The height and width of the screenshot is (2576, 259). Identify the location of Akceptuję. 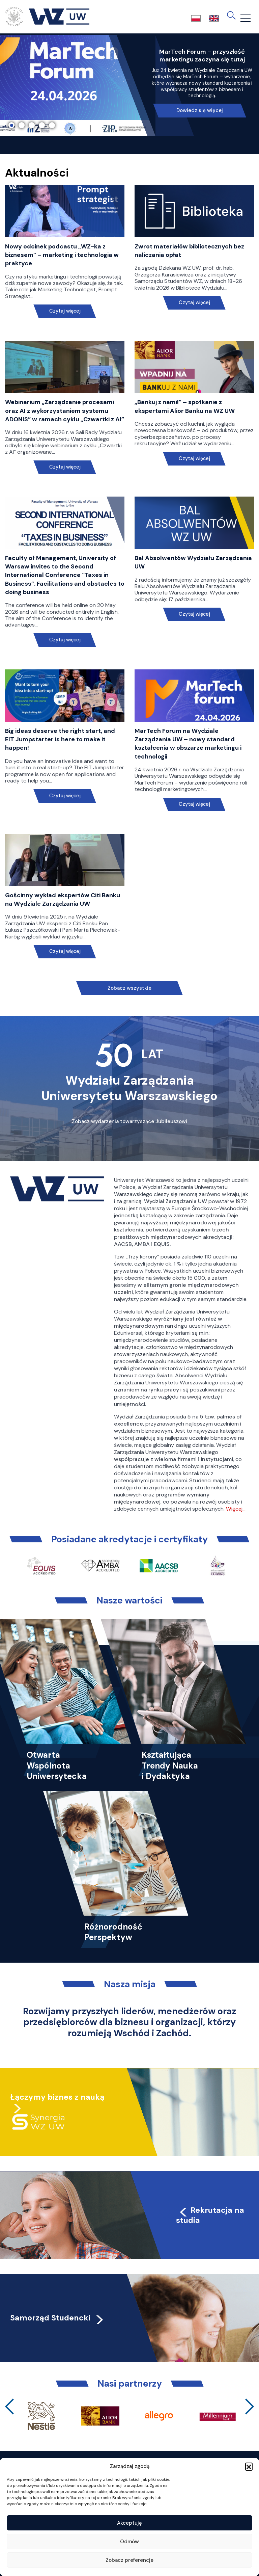
(129, 2523).